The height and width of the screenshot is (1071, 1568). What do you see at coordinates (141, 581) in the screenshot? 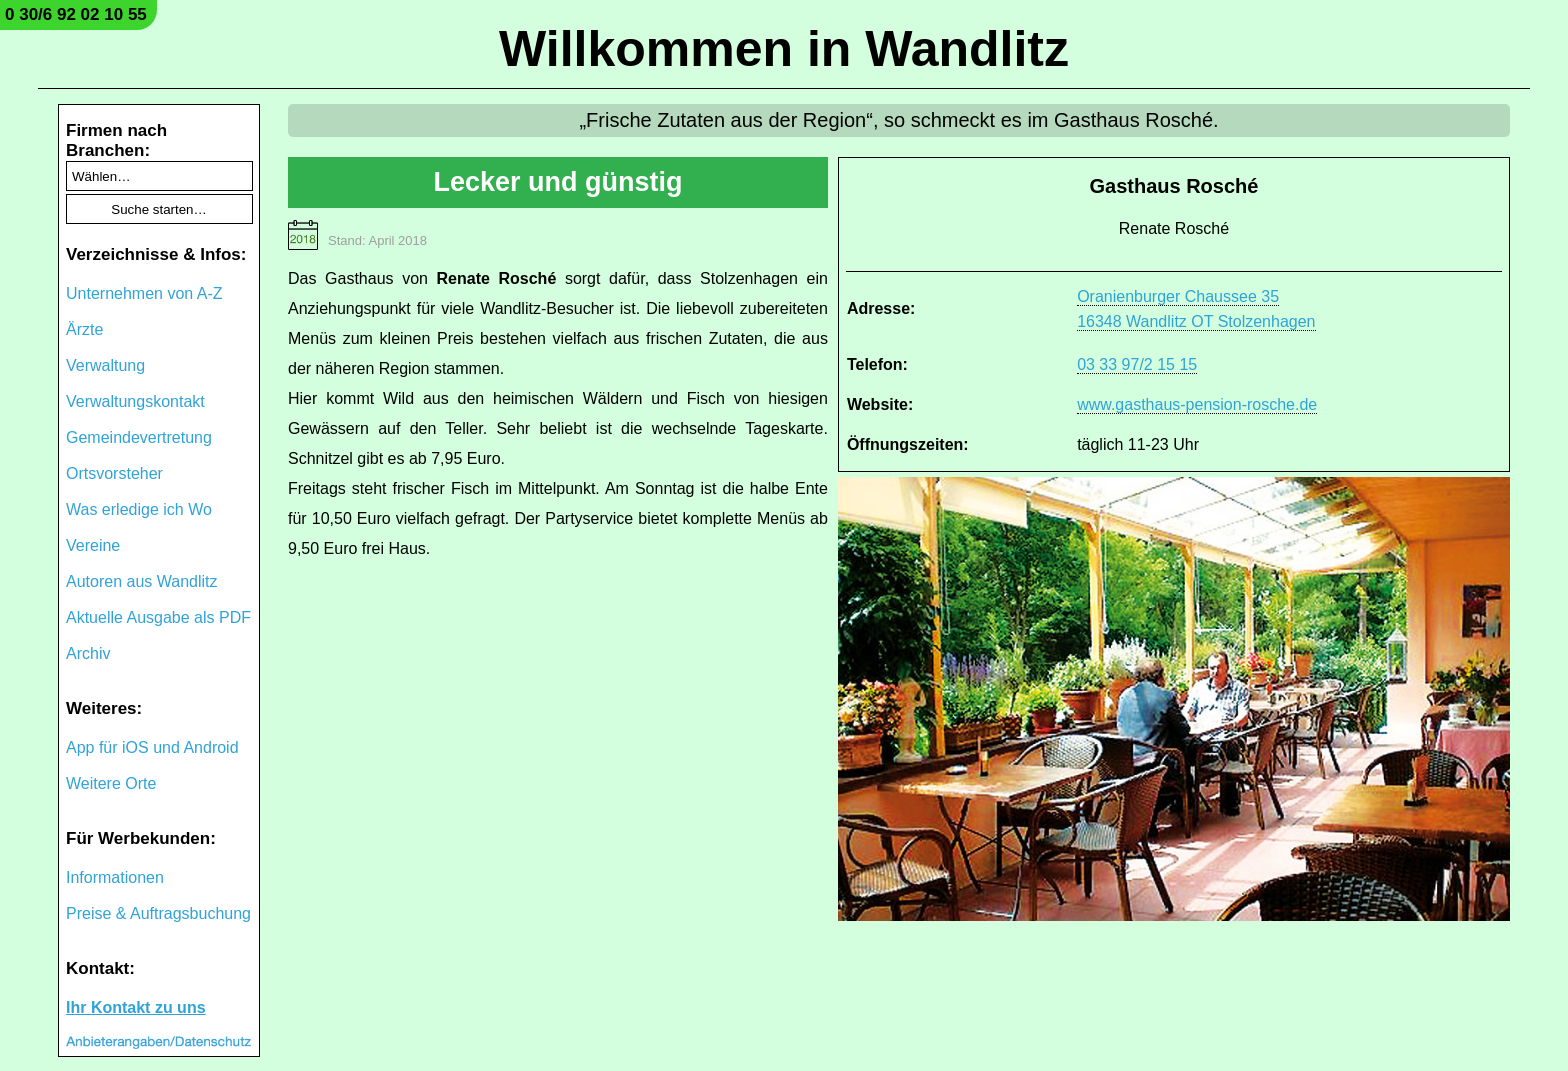
I see `Autoren aus Wandlitz` at bounding box center [141, 581].